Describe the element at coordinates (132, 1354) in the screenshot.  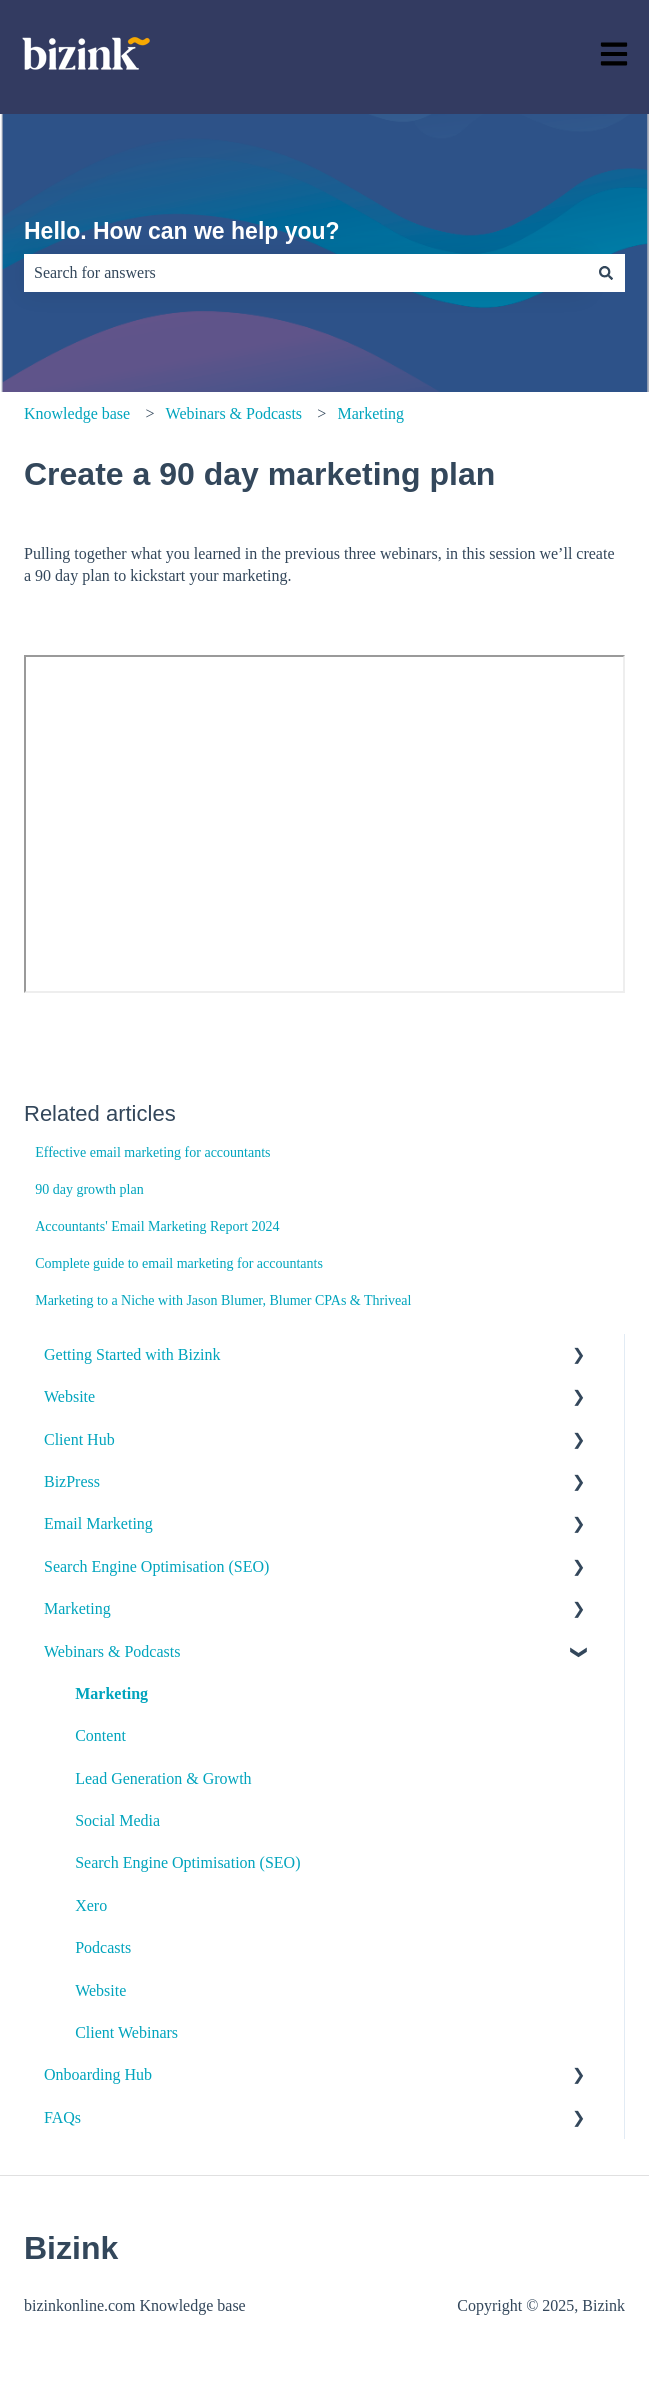
I see `Getting Started with Bizink [menuitem]` at that location.